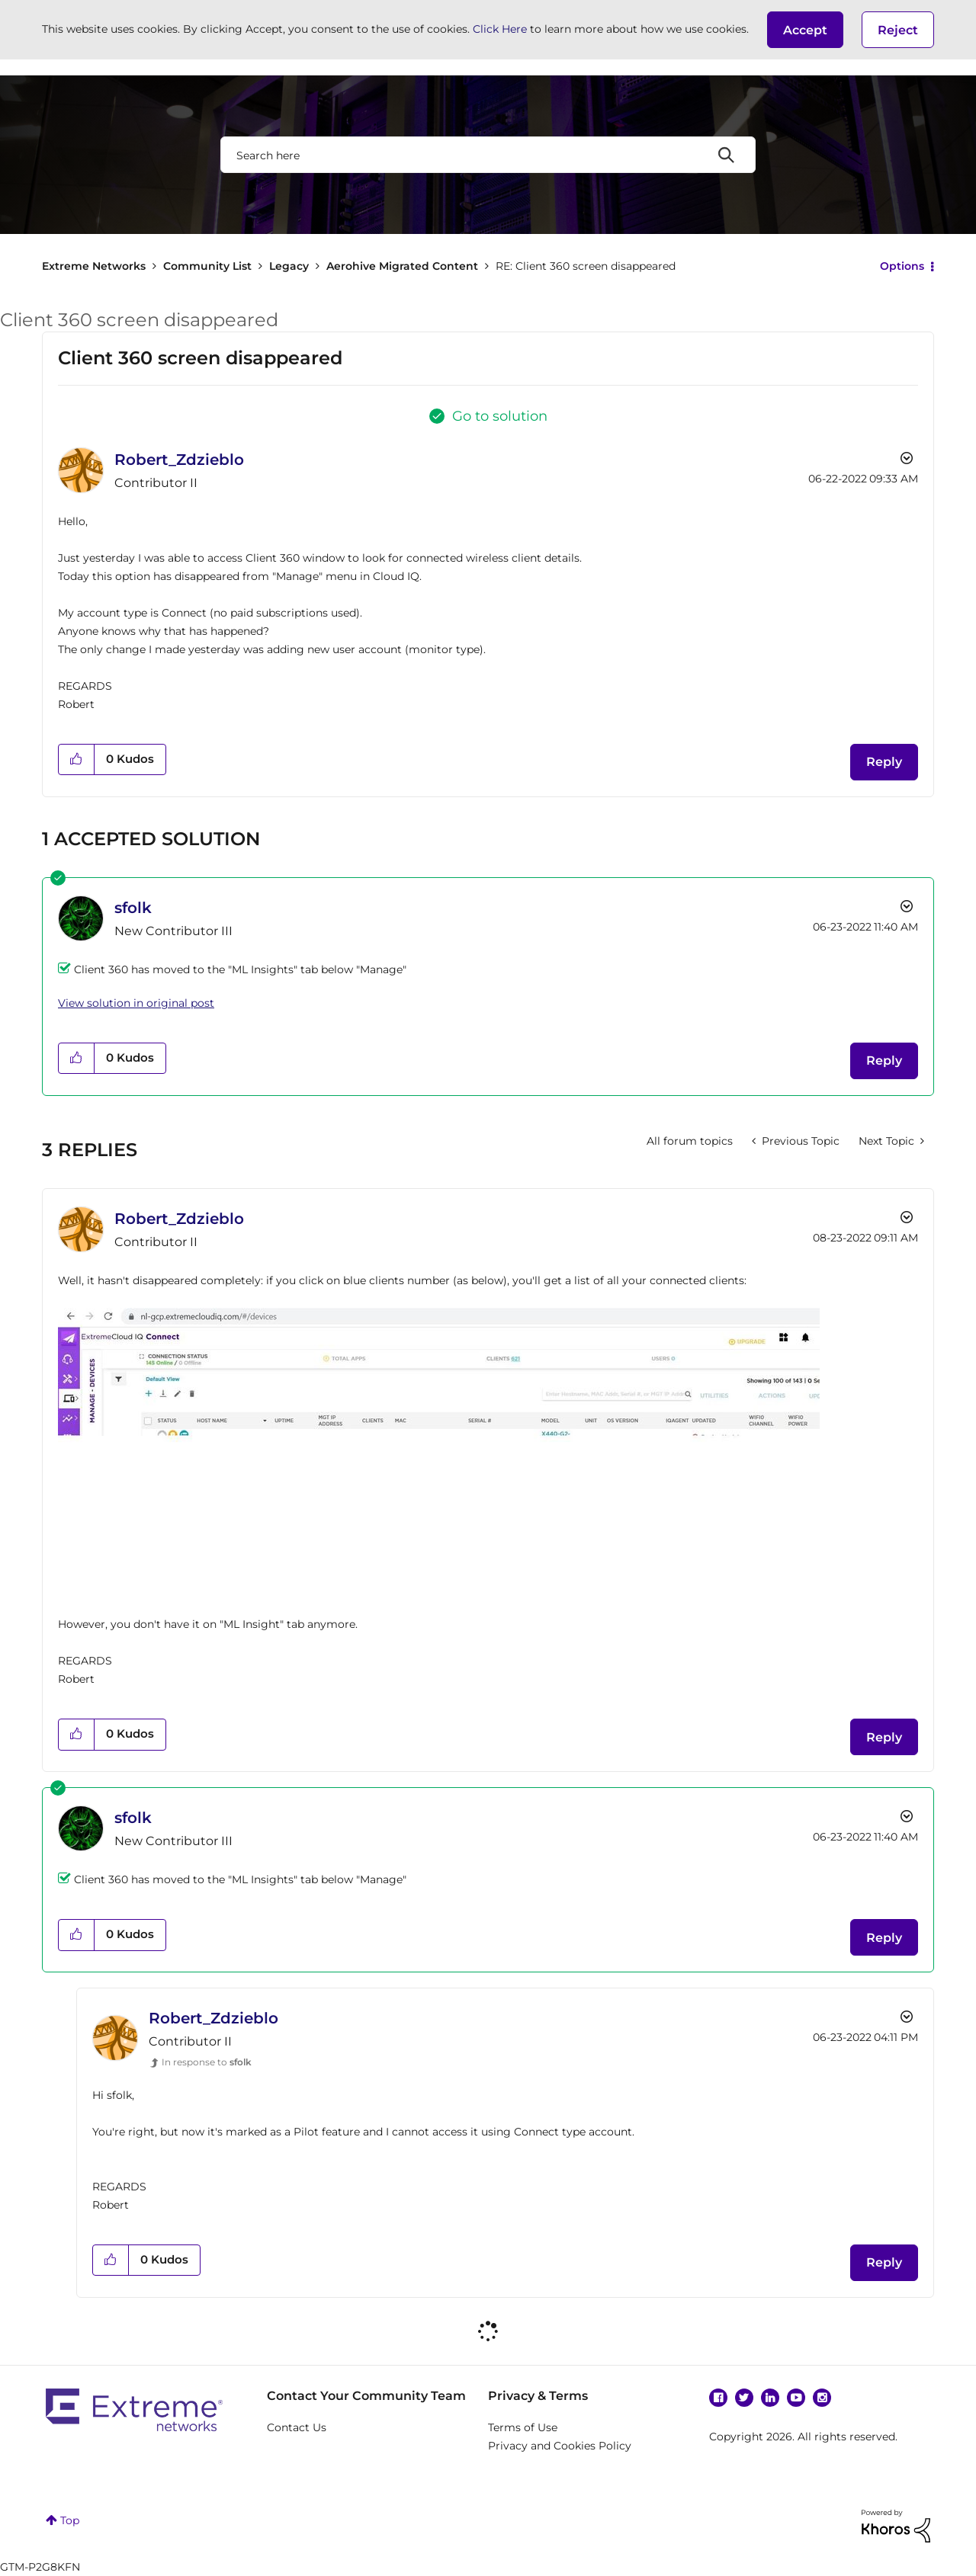 This screenshot has width=976, height=2576. Describe the element at coordinates (179, 459) in the screenshot. I see `[View Profile of Robert_Zdzieblo]` at that location.